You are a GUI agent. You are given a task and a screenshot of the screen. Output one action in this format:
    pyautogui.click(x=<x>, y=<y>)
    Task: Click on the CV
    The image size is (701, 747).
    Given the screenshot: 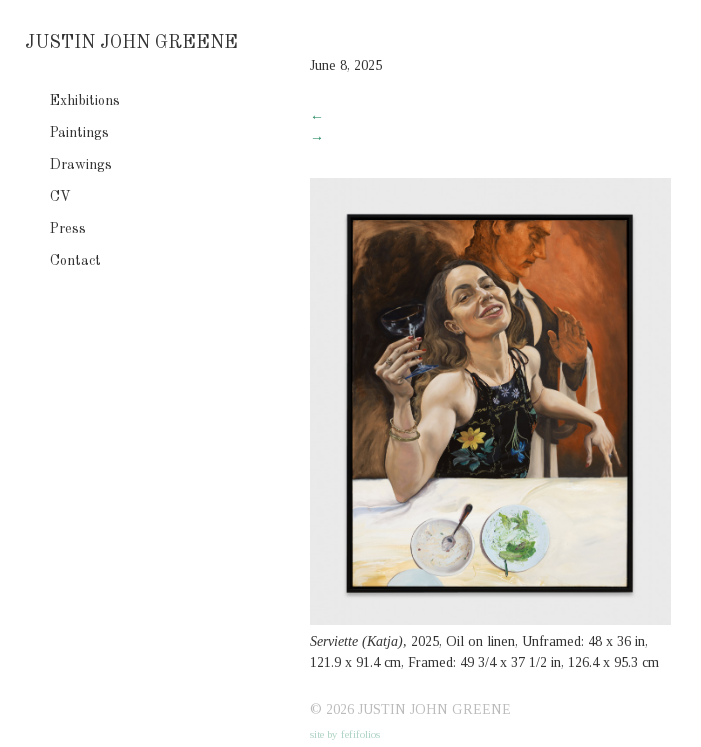 What is the action you would take?
    pyautogui.click(x=60, y=197)
    